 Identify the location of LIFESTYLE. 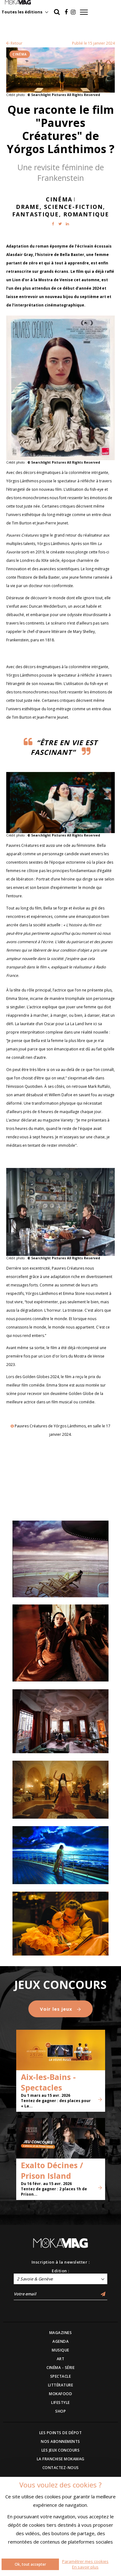
(60, 2402).